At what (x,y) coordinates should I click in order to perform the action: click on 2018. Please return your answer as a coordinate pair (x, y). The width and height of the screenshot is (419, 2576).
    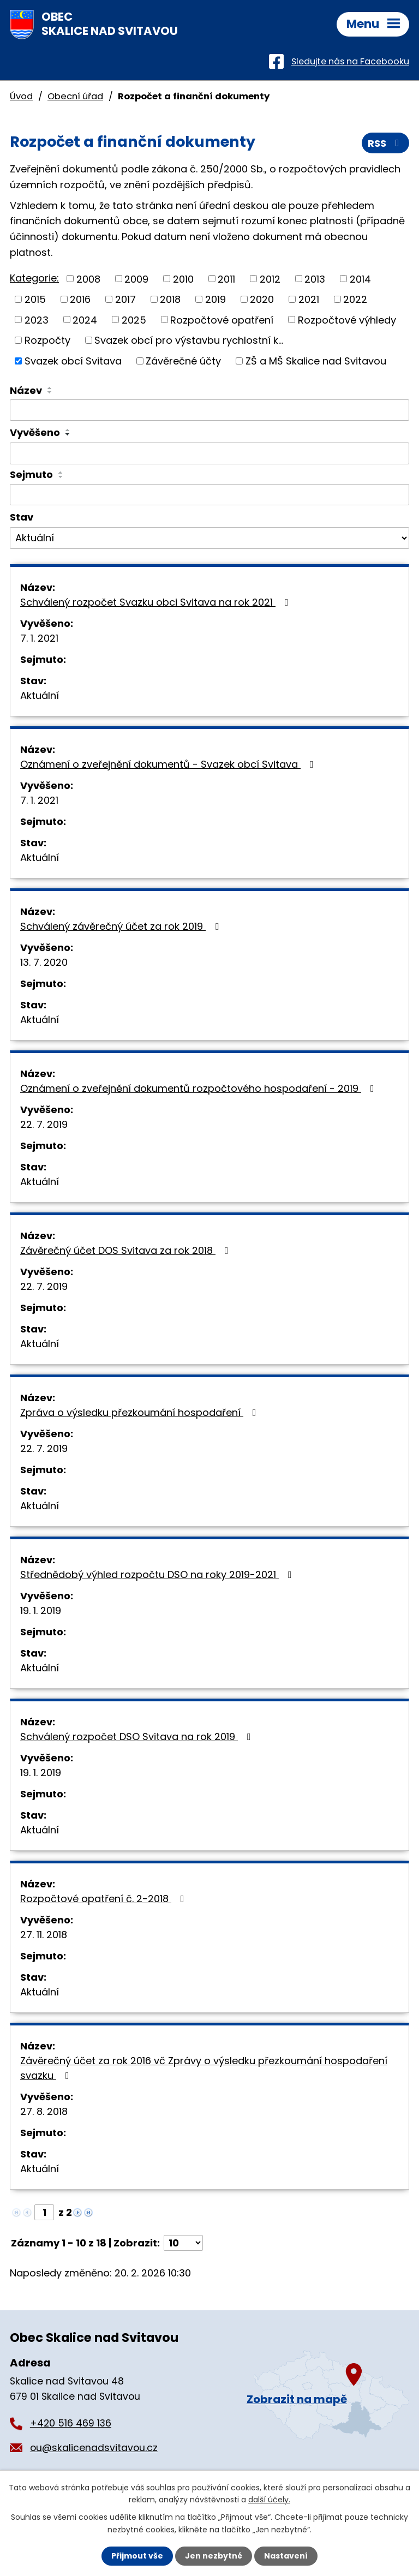
    Looking at the image, I should click on (170, 299).